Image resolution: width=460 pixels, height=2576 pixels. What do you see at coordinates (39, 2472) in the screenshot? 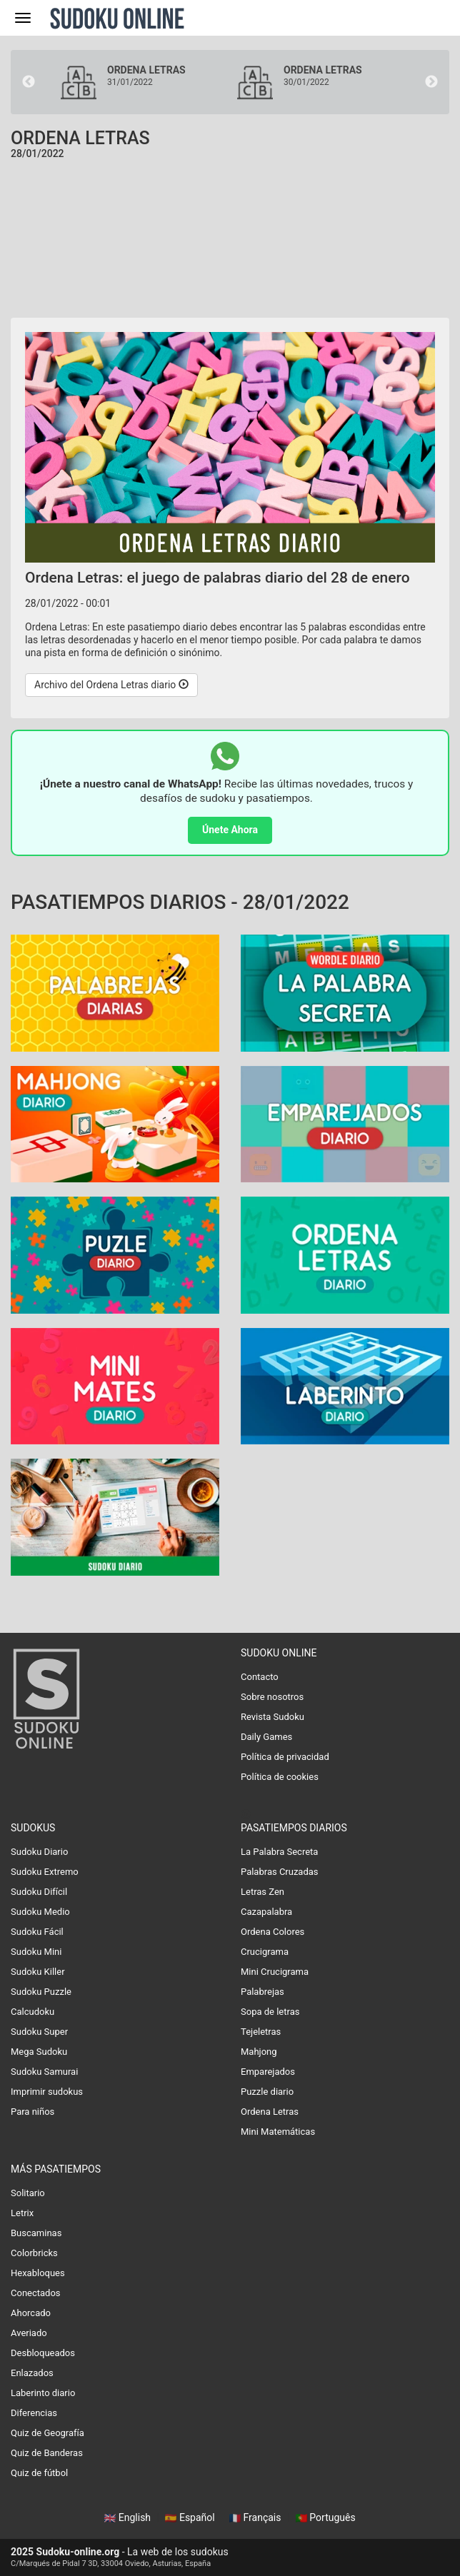
I see `Quiz de fútbol` at bounding box center [39, 2472].